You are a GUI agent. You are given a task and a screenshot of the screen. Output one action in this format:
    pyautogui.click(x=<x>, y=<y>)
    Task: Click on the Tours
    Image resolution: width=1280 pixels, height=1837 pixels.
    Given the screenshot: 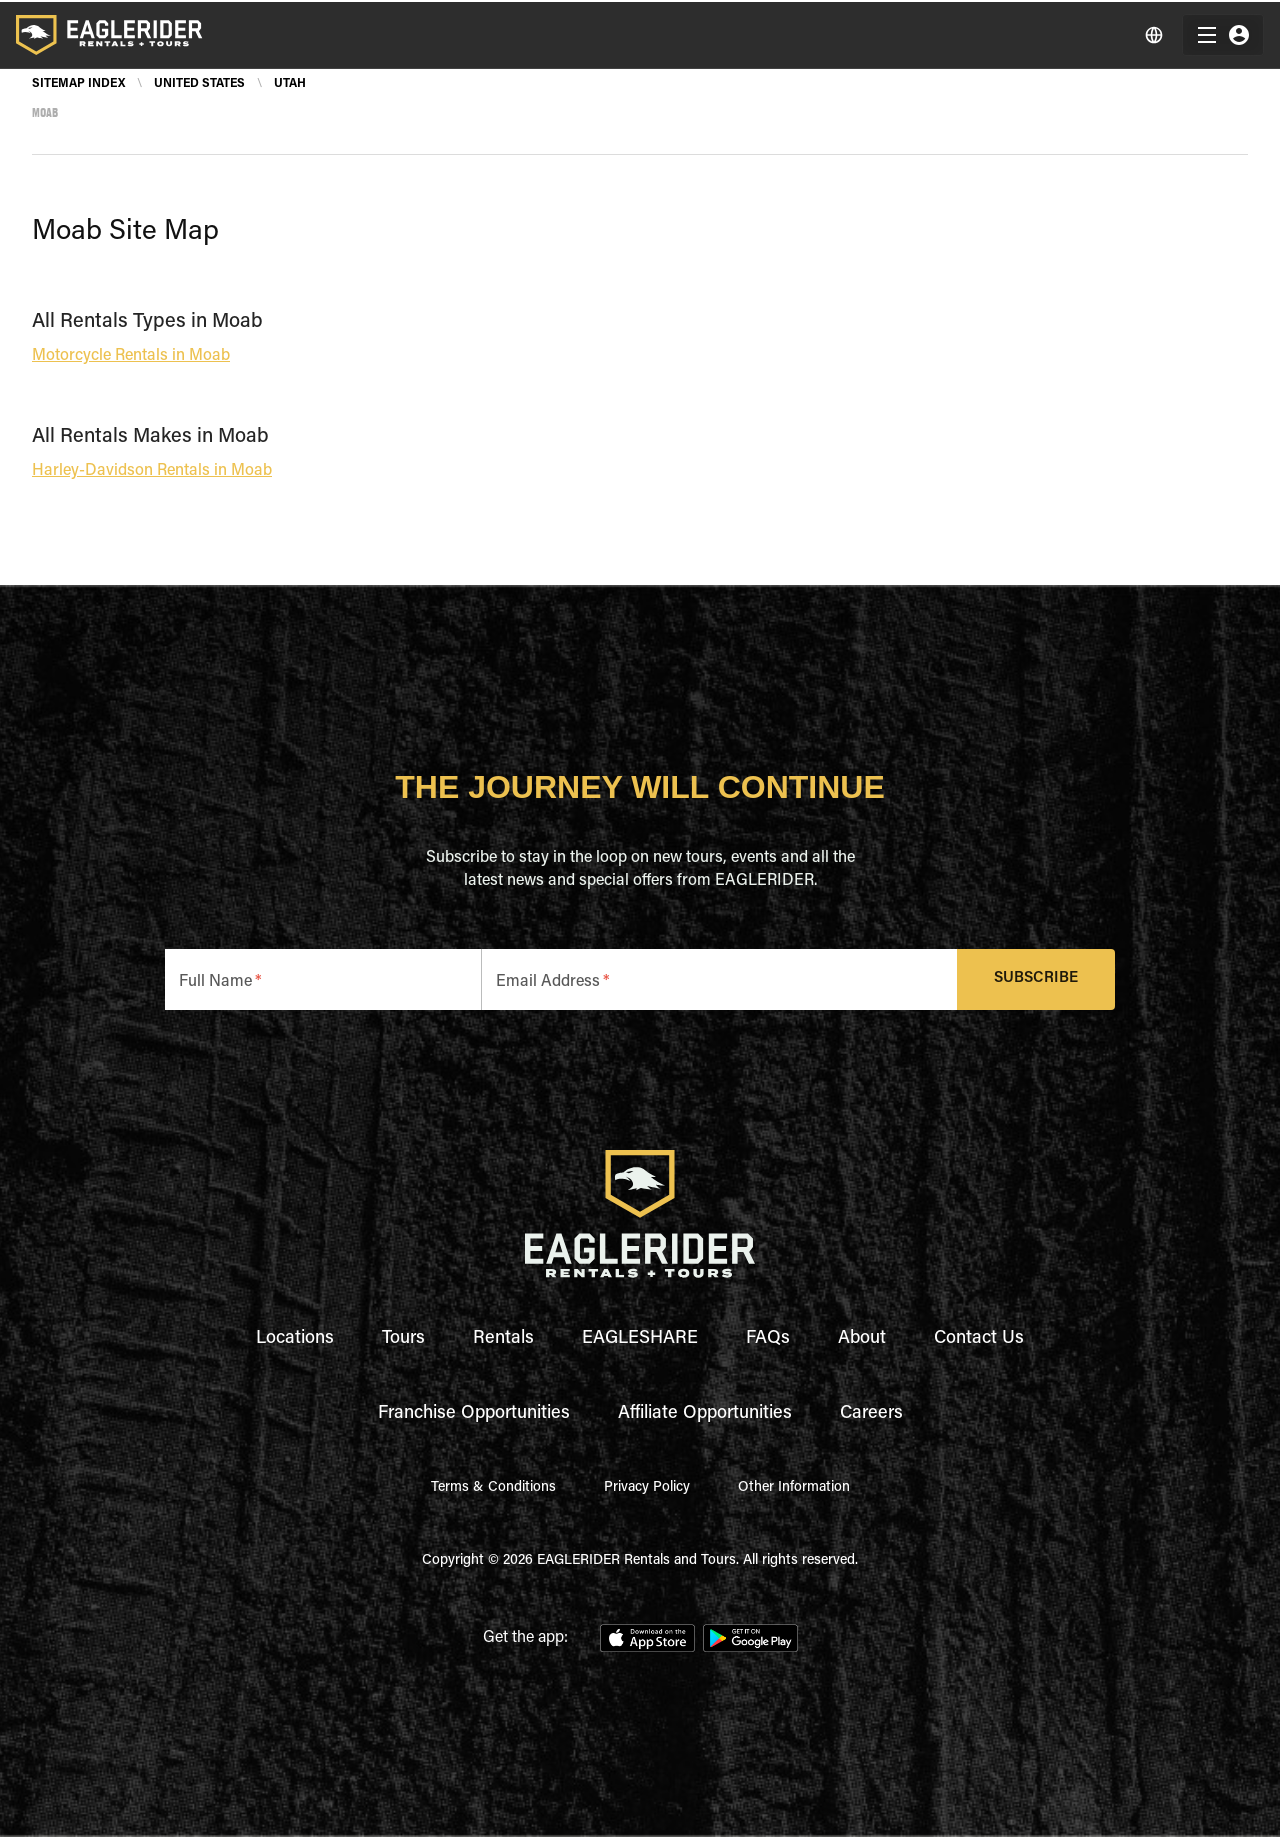 What is the action you would take?
    pyautogui.click(x=403, y=1339)
    